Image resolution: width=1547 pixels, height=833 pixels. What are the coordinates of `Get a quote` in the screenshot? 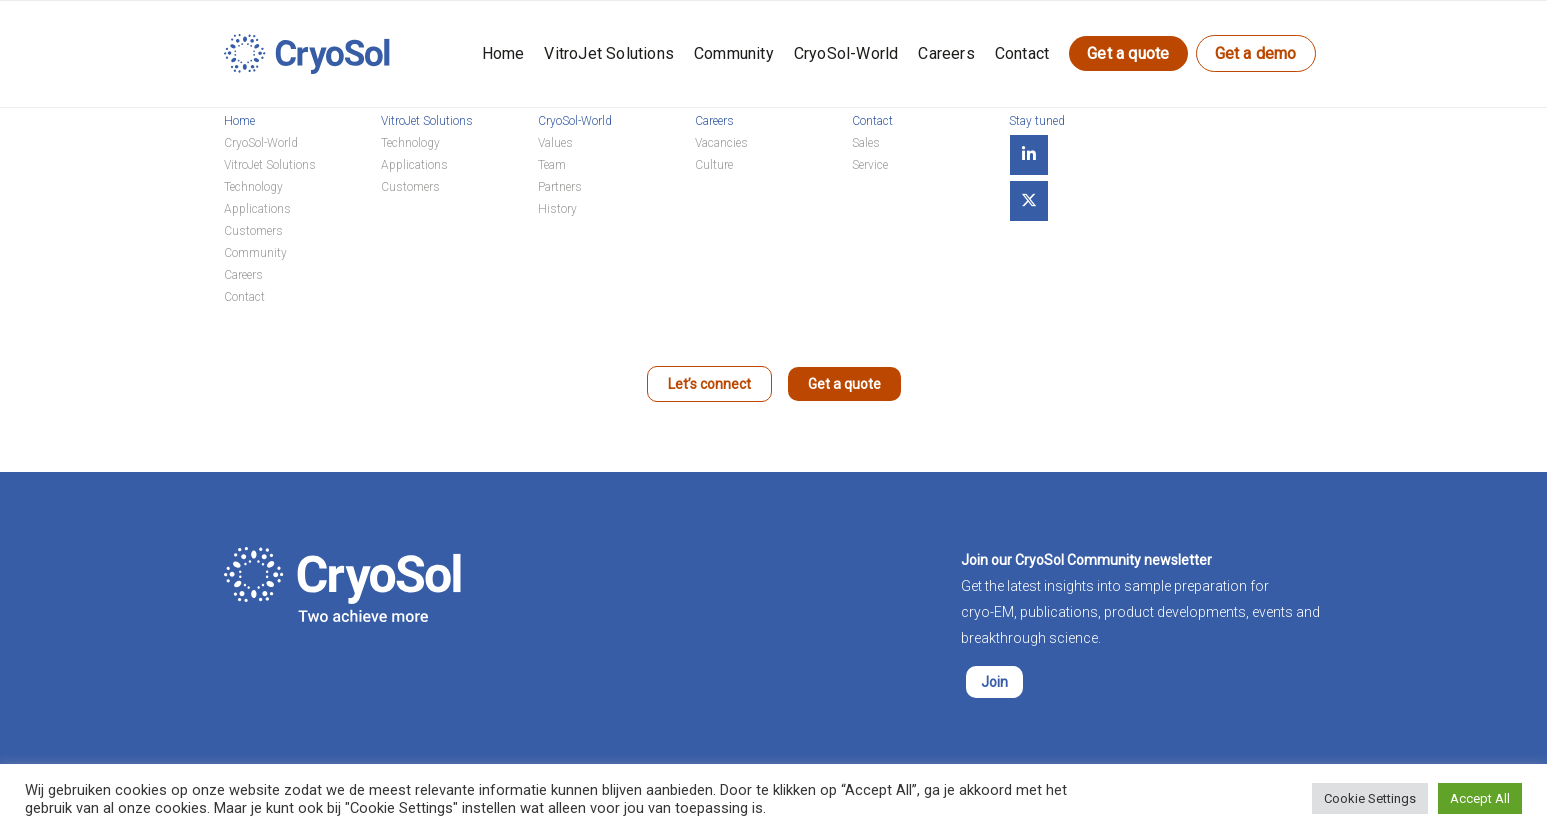 It's located at (1128, 53).